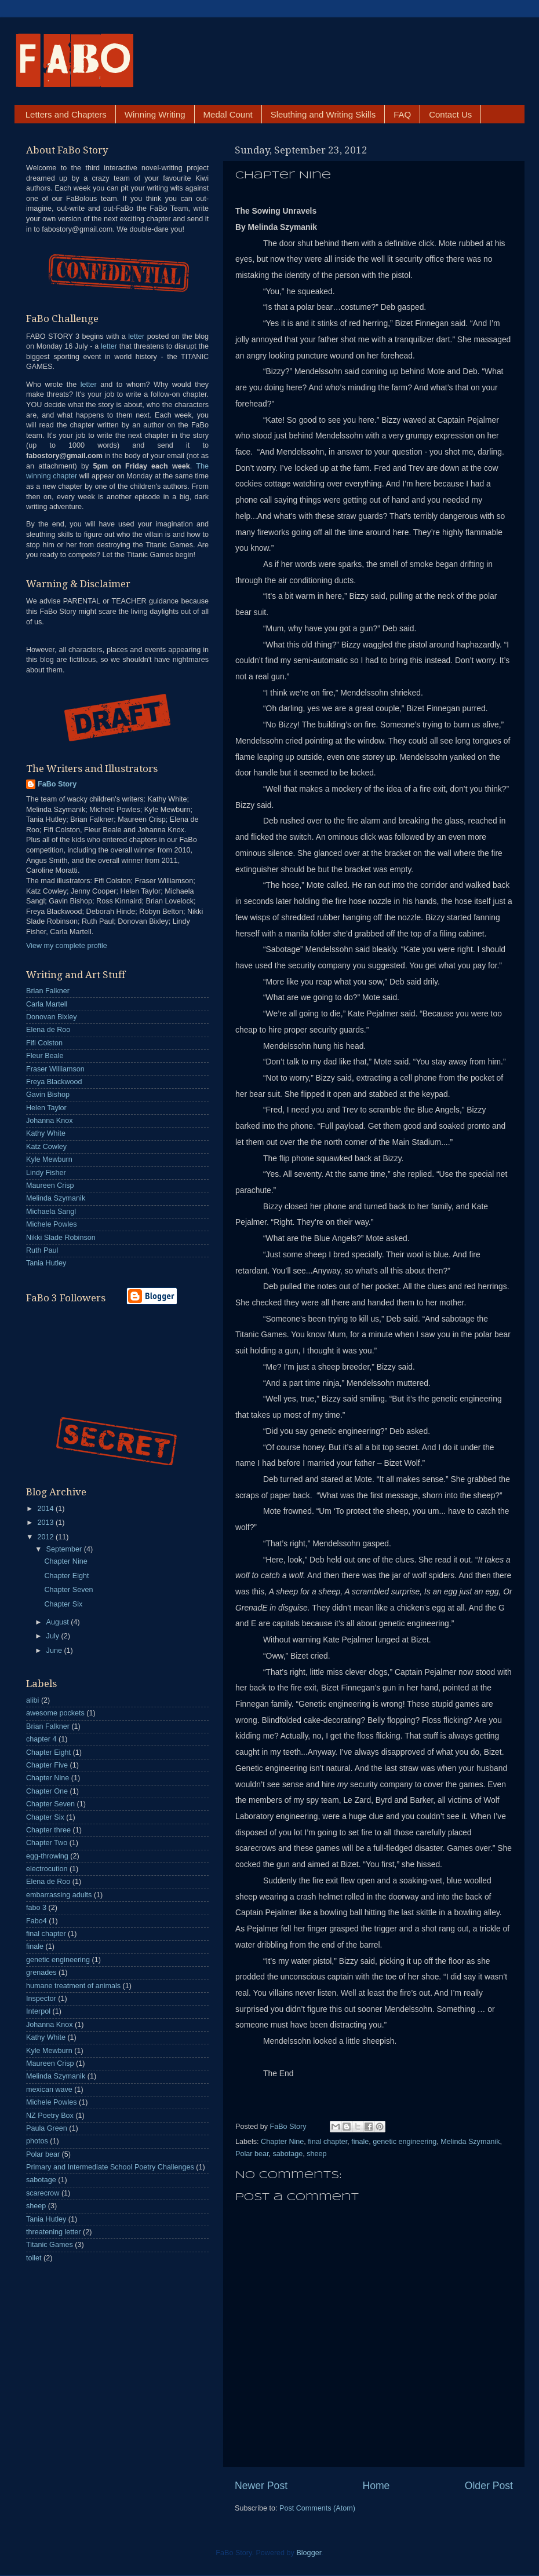 Image resolution: width=539 pixels, height=2576 pixels. I want to click on FaBo Story, so click(289, 2127).